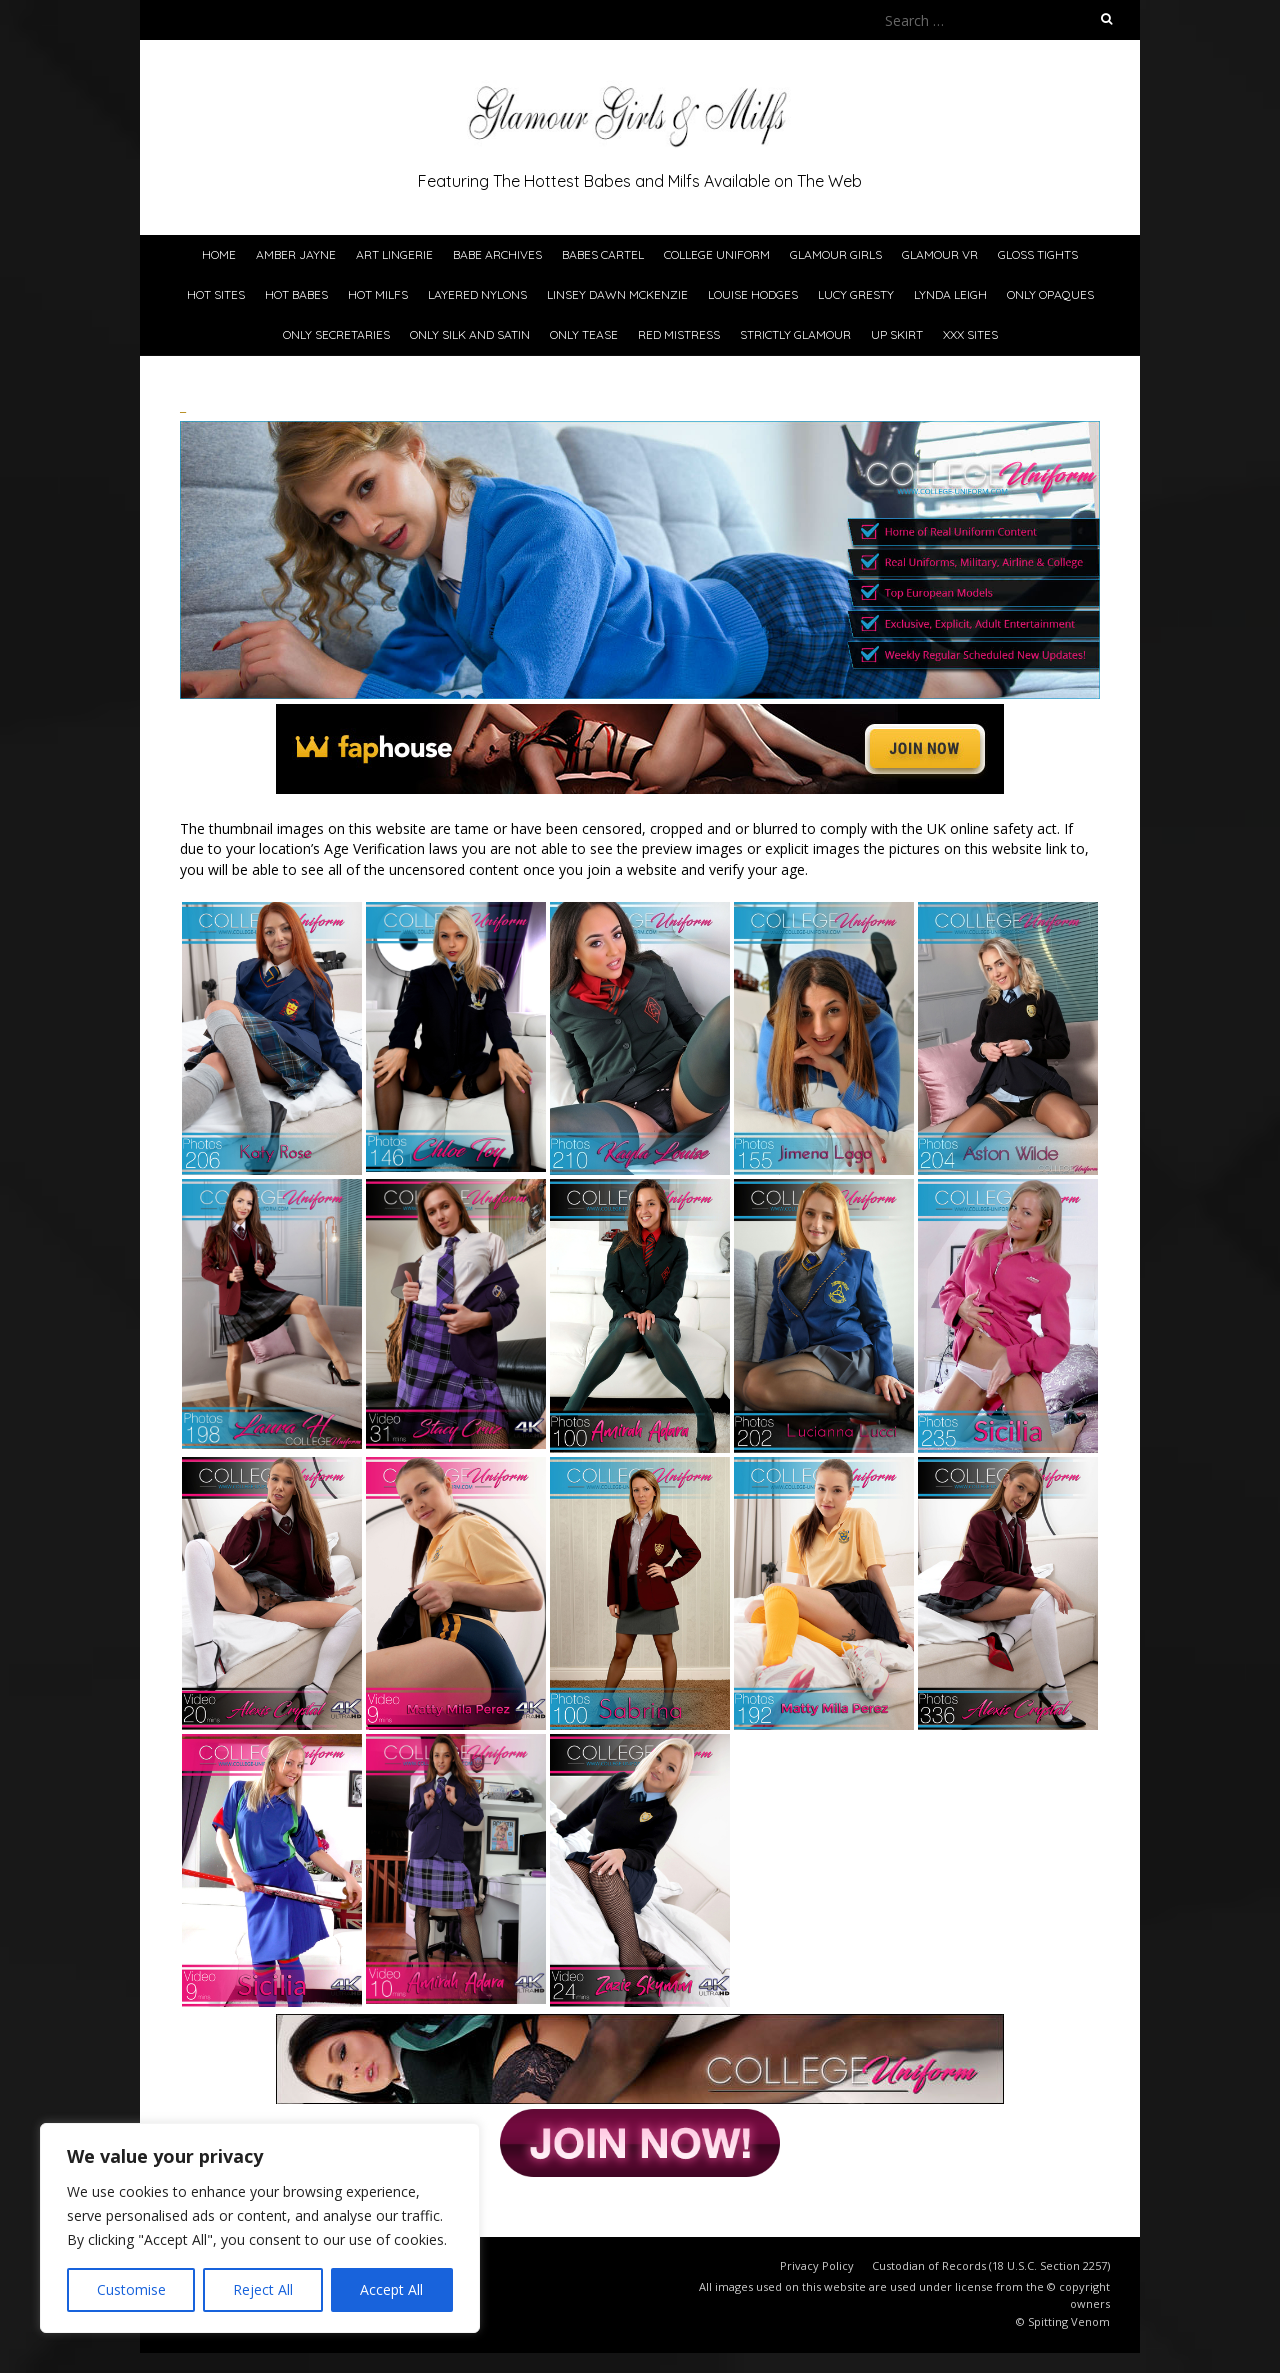 The image size is (1280, 2373). What do you see at coordinates (296, 254) in the screenshot?
I see `Amber Jayne` at bounding box center [296, 254].